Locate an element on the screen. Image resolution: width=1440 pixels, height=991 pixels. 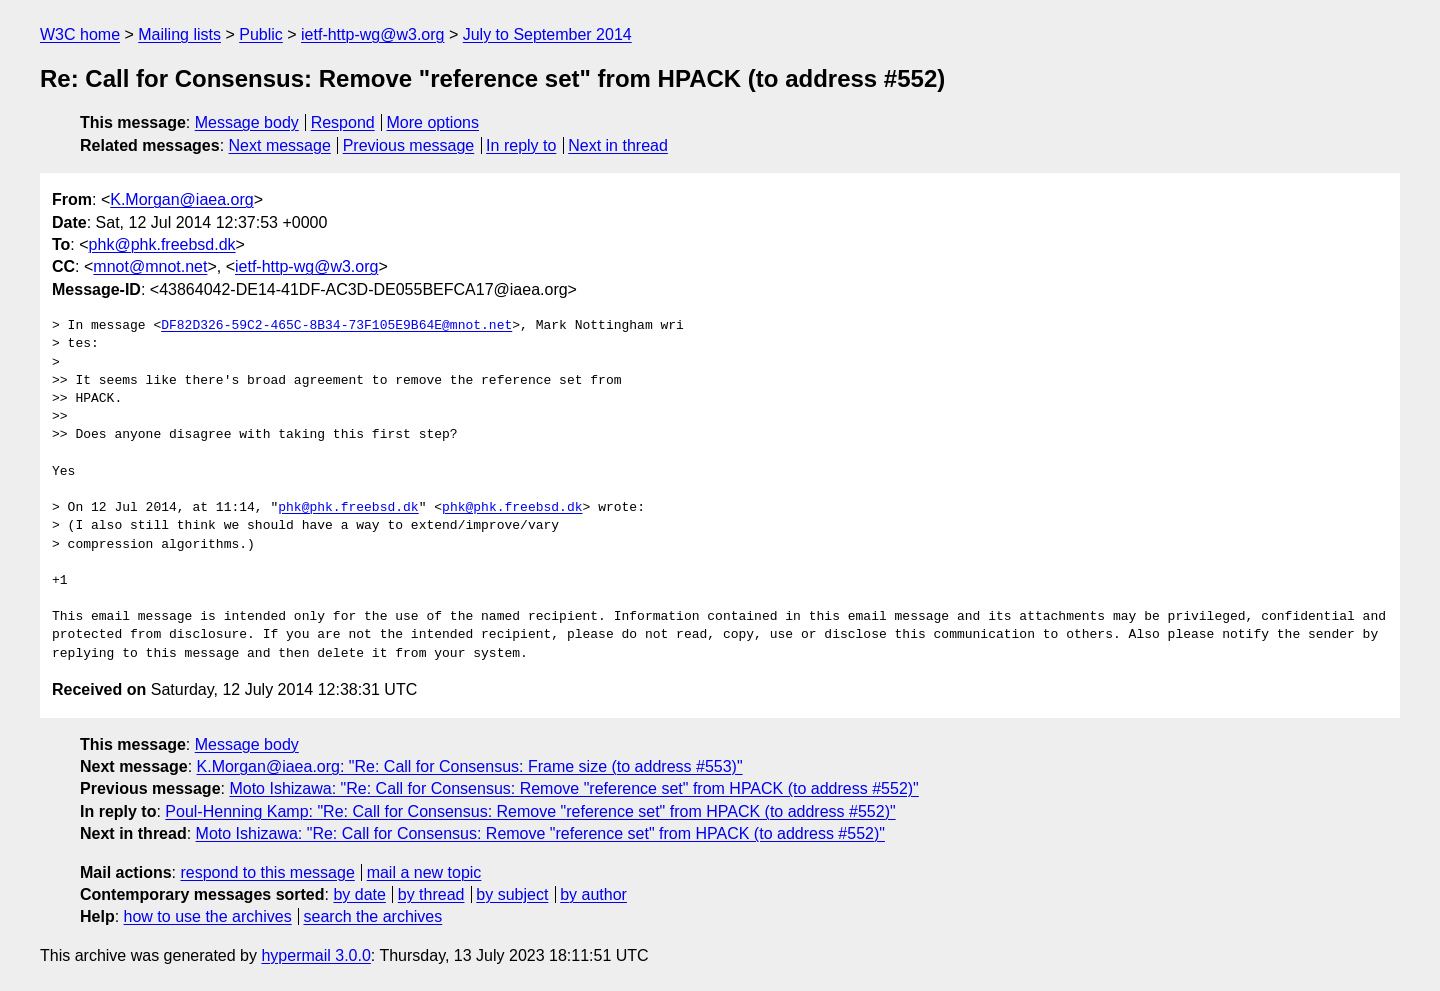
In reply to is located at coordinates (521, 145).